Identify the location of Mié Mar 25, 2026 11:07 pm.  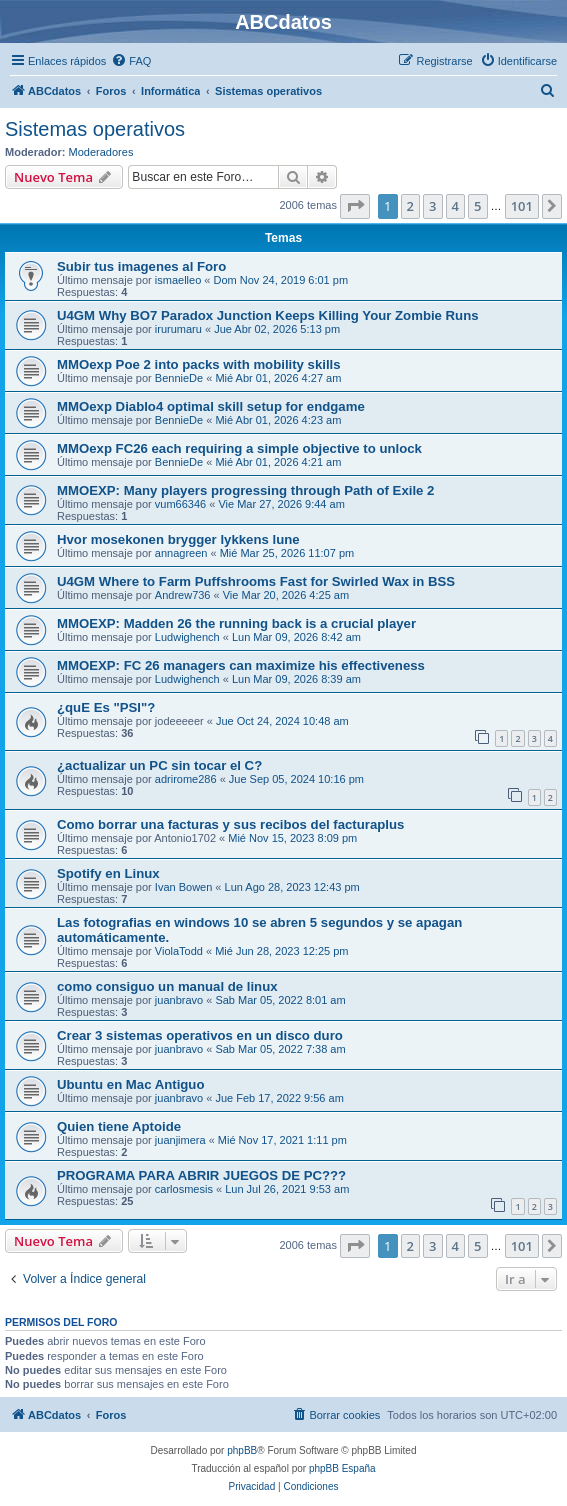
(287, 553).